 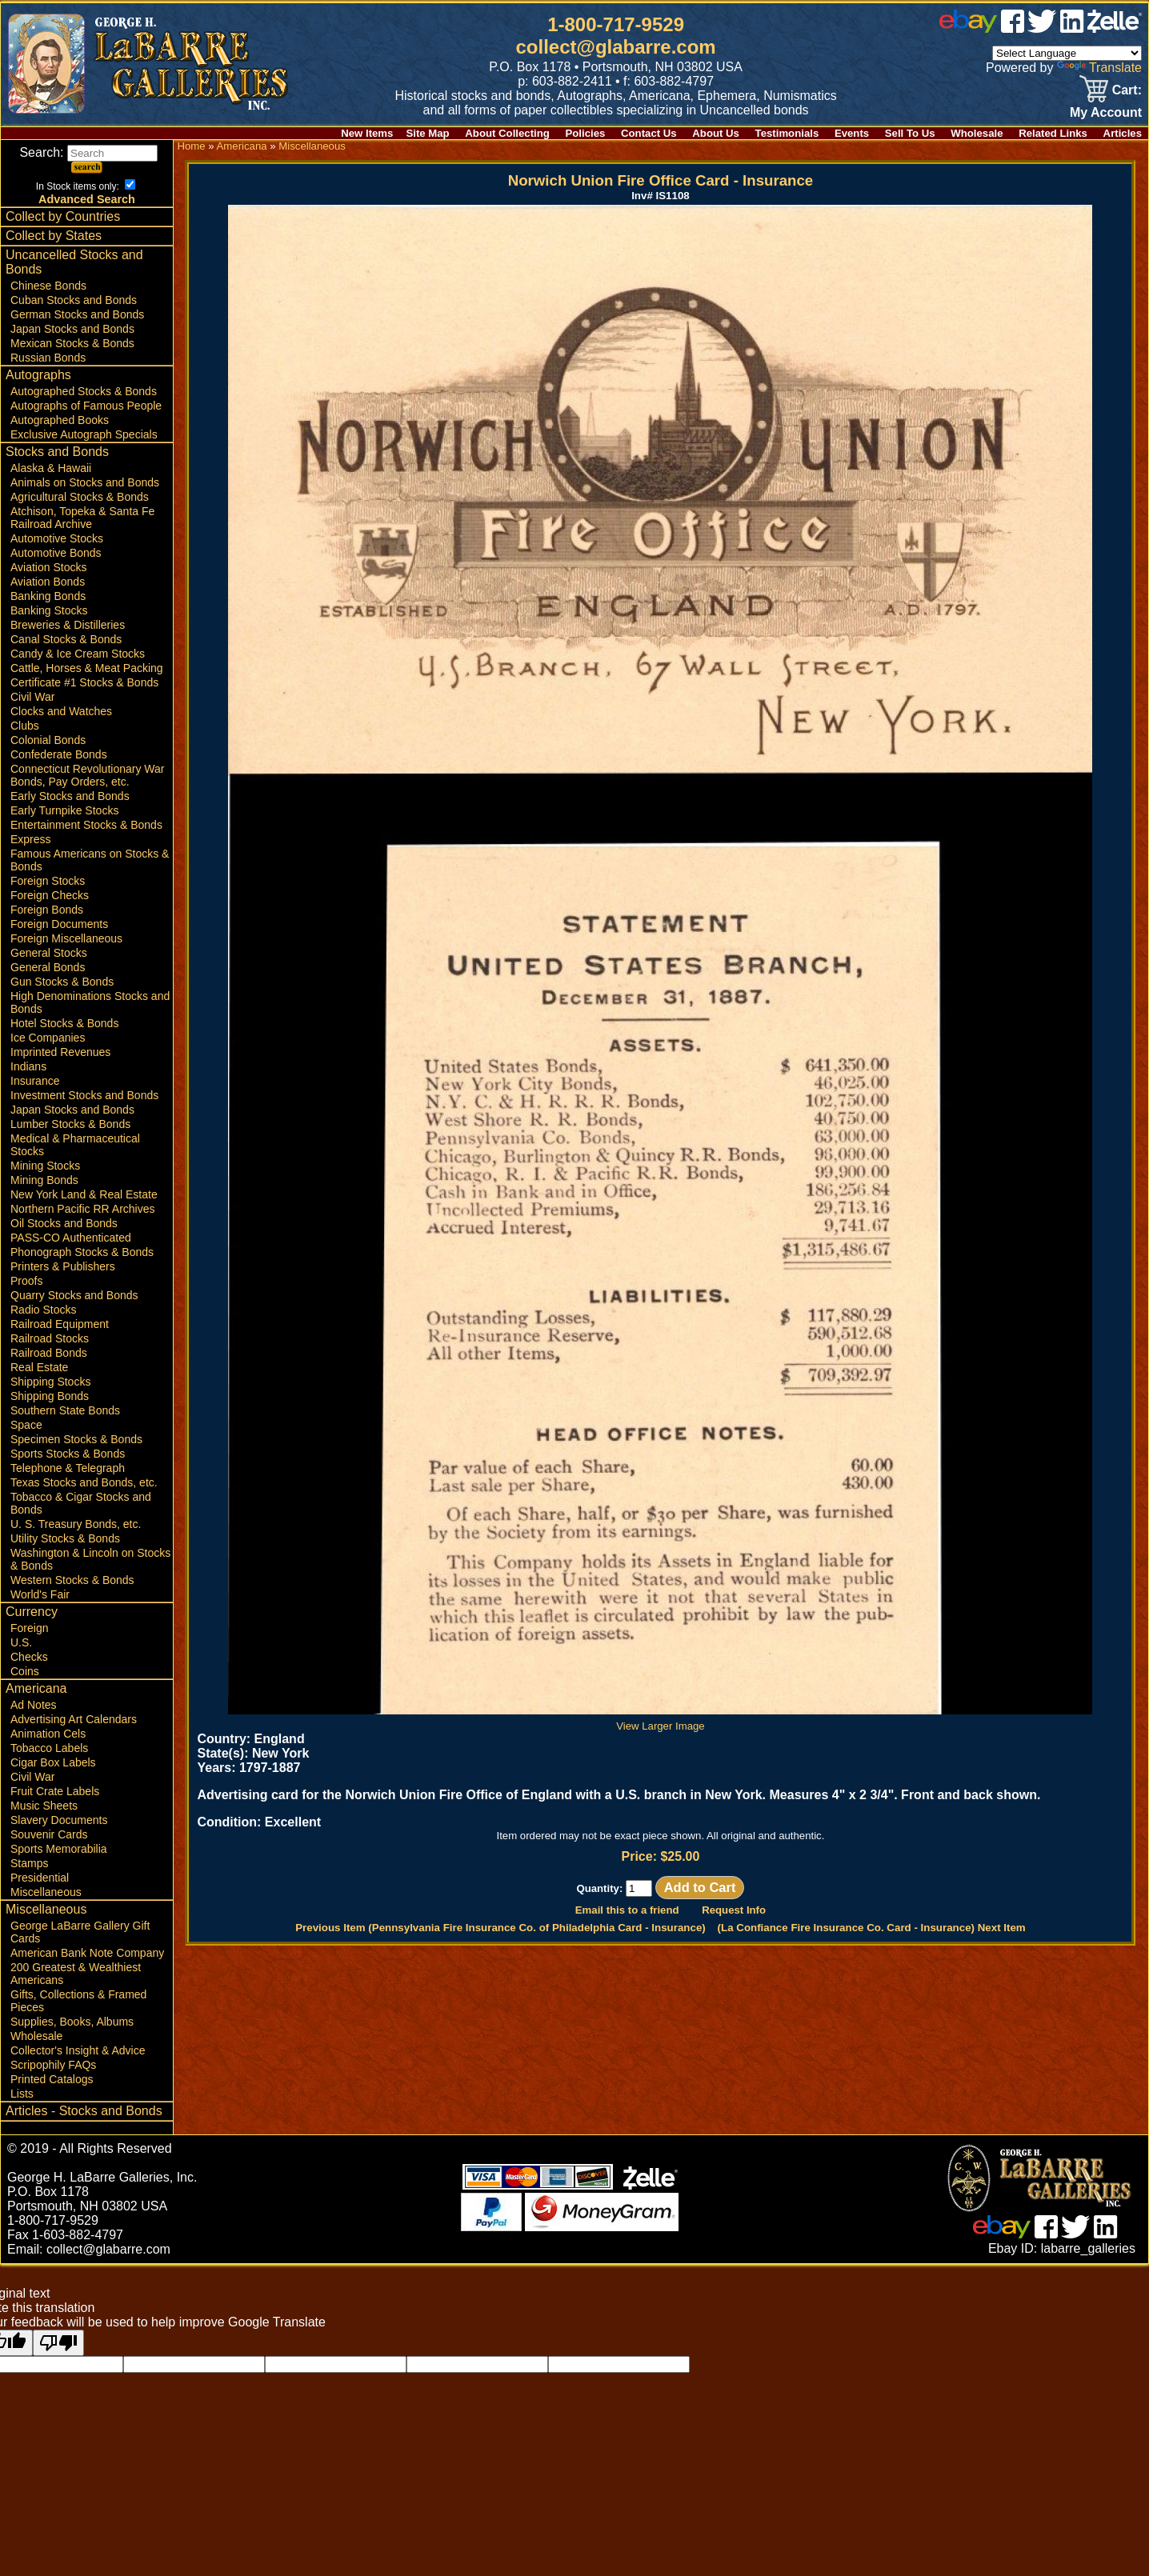 I want to click on Scripophily FAQs, so click(x=53, y=2064).